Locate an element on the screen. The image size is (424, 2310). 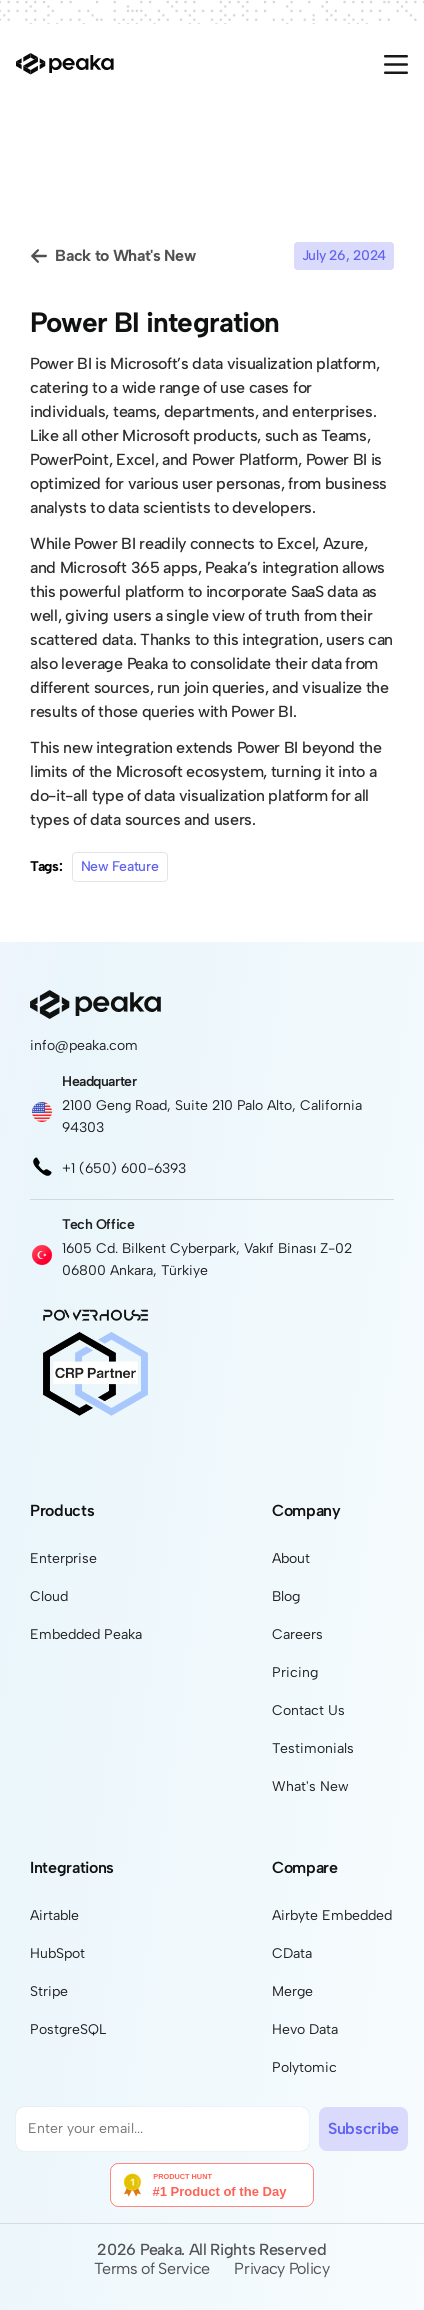
Careers is located at coordinates (297, 1634).